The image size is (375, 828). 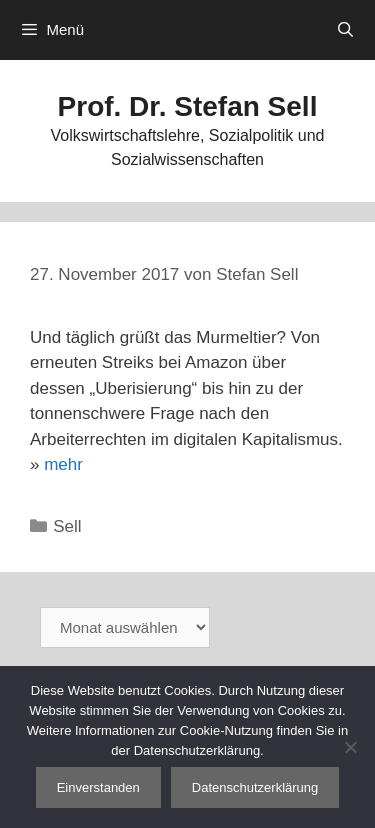 I want to click on Einverstanden, so click(x=98, y=787).